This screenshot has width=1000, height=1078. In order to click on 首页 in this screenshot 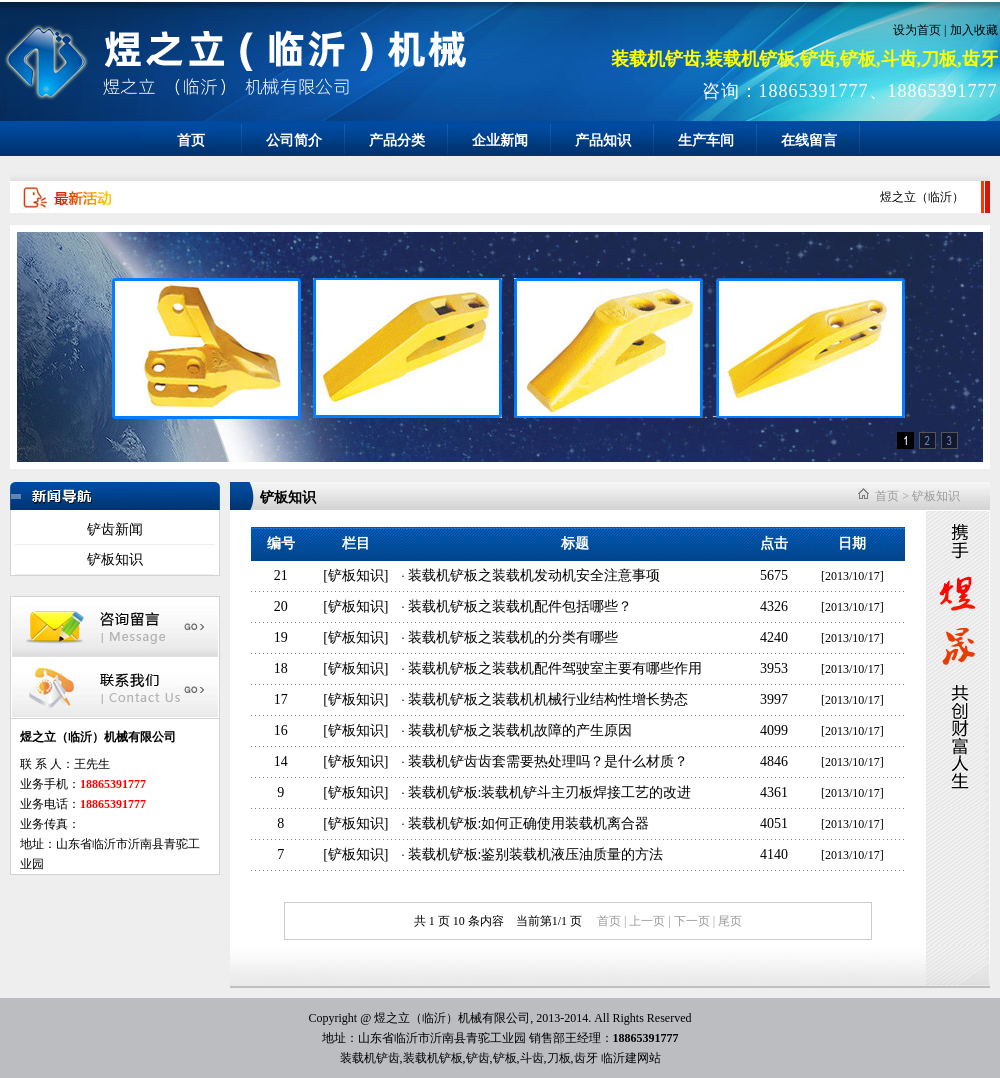, I will do `click(191, 140)`.